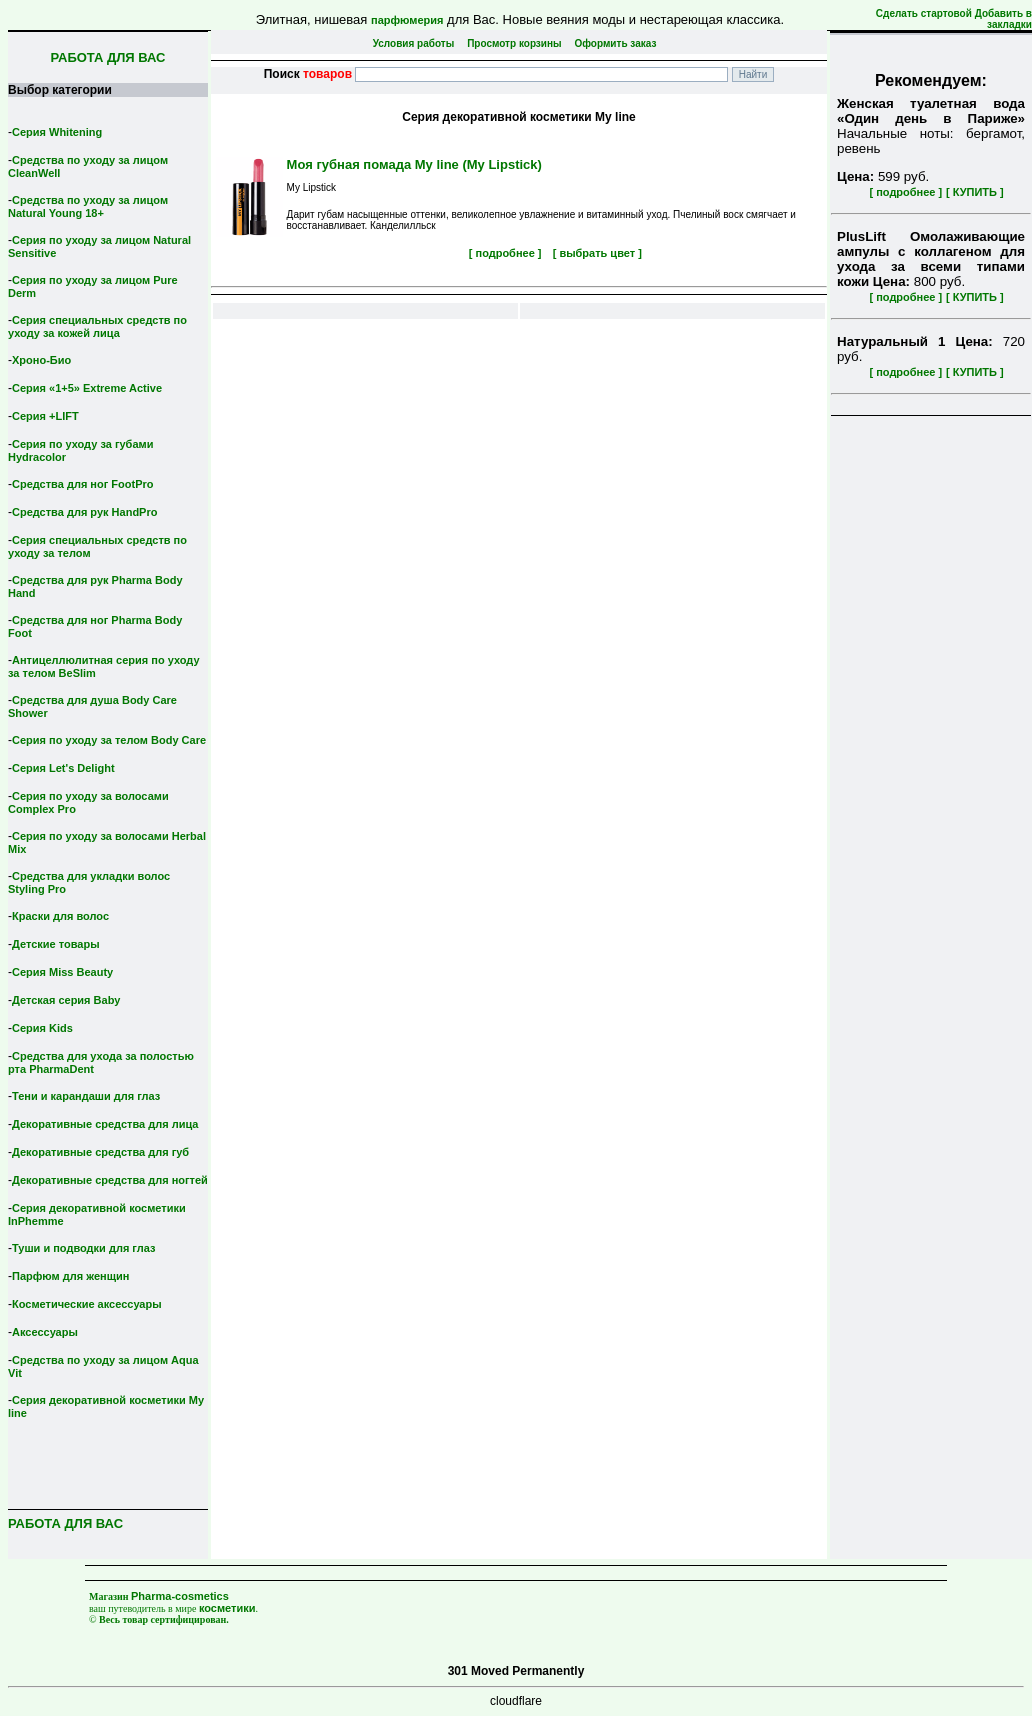 The image size is (1032, 1716). I want to click on Серия Let's Delight, so click(63, 768).